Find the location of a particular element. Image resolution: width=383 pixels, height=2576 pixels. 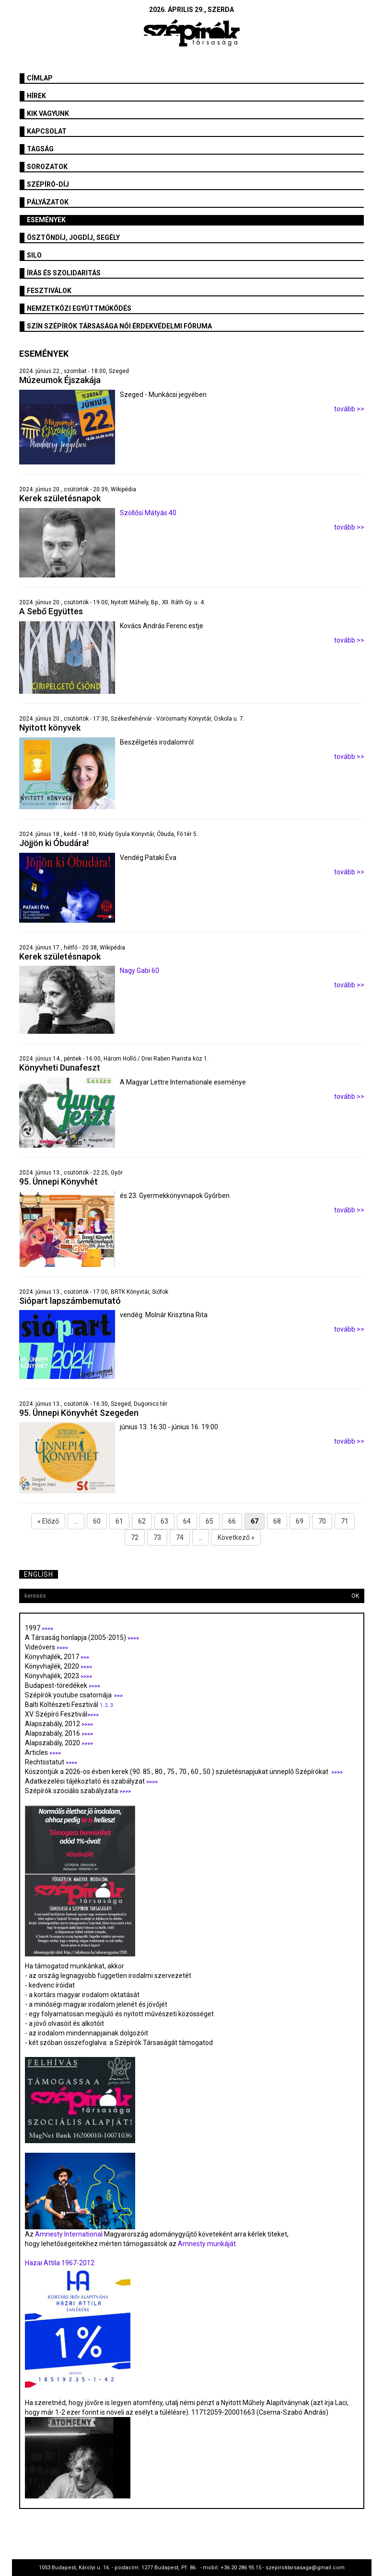

SILO is located at coordinates (34, 255).